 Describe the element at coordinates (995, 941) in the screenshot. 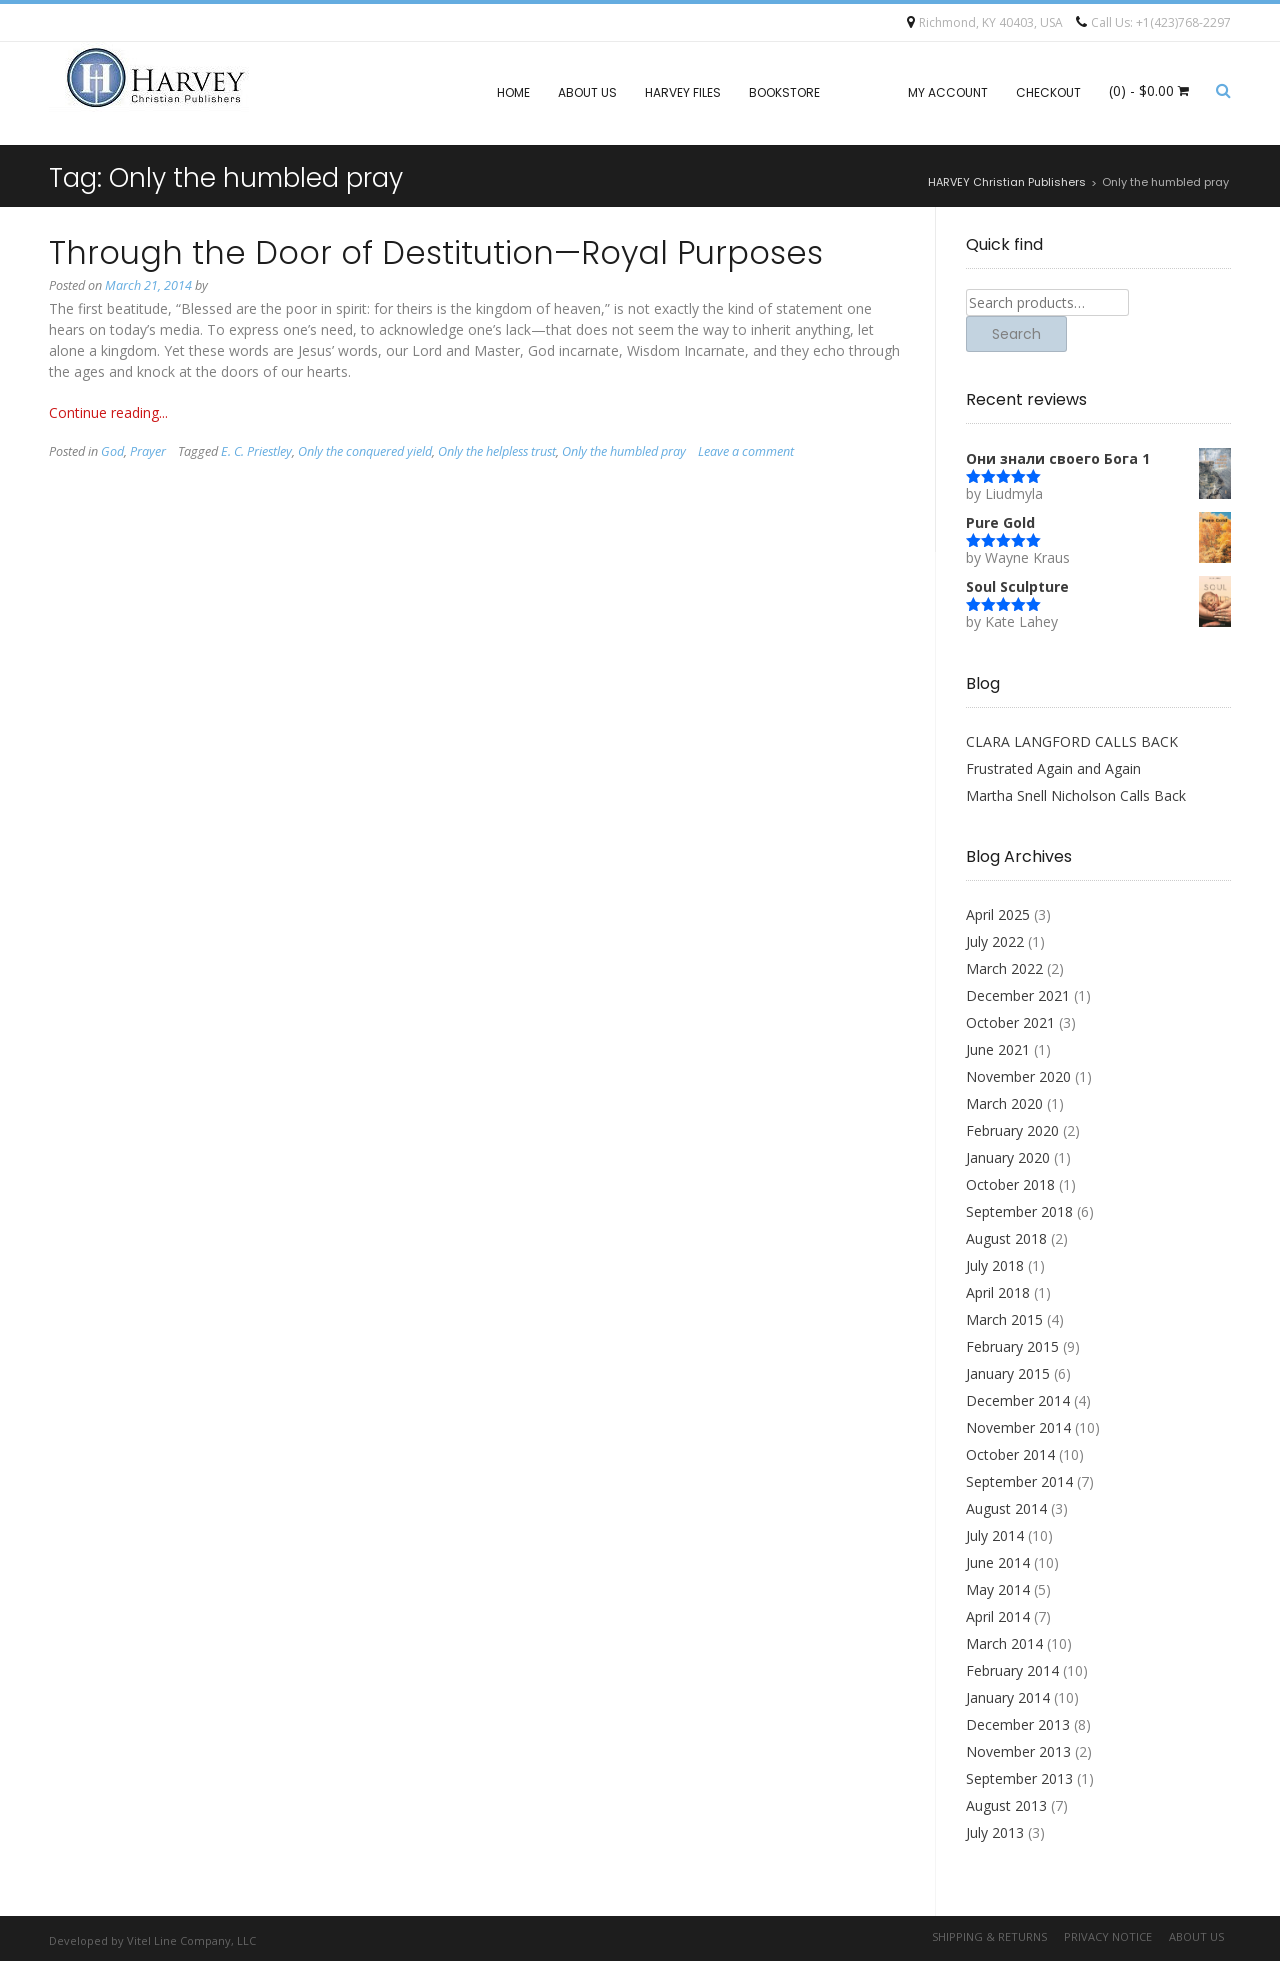

I see `July 2022` at that location.